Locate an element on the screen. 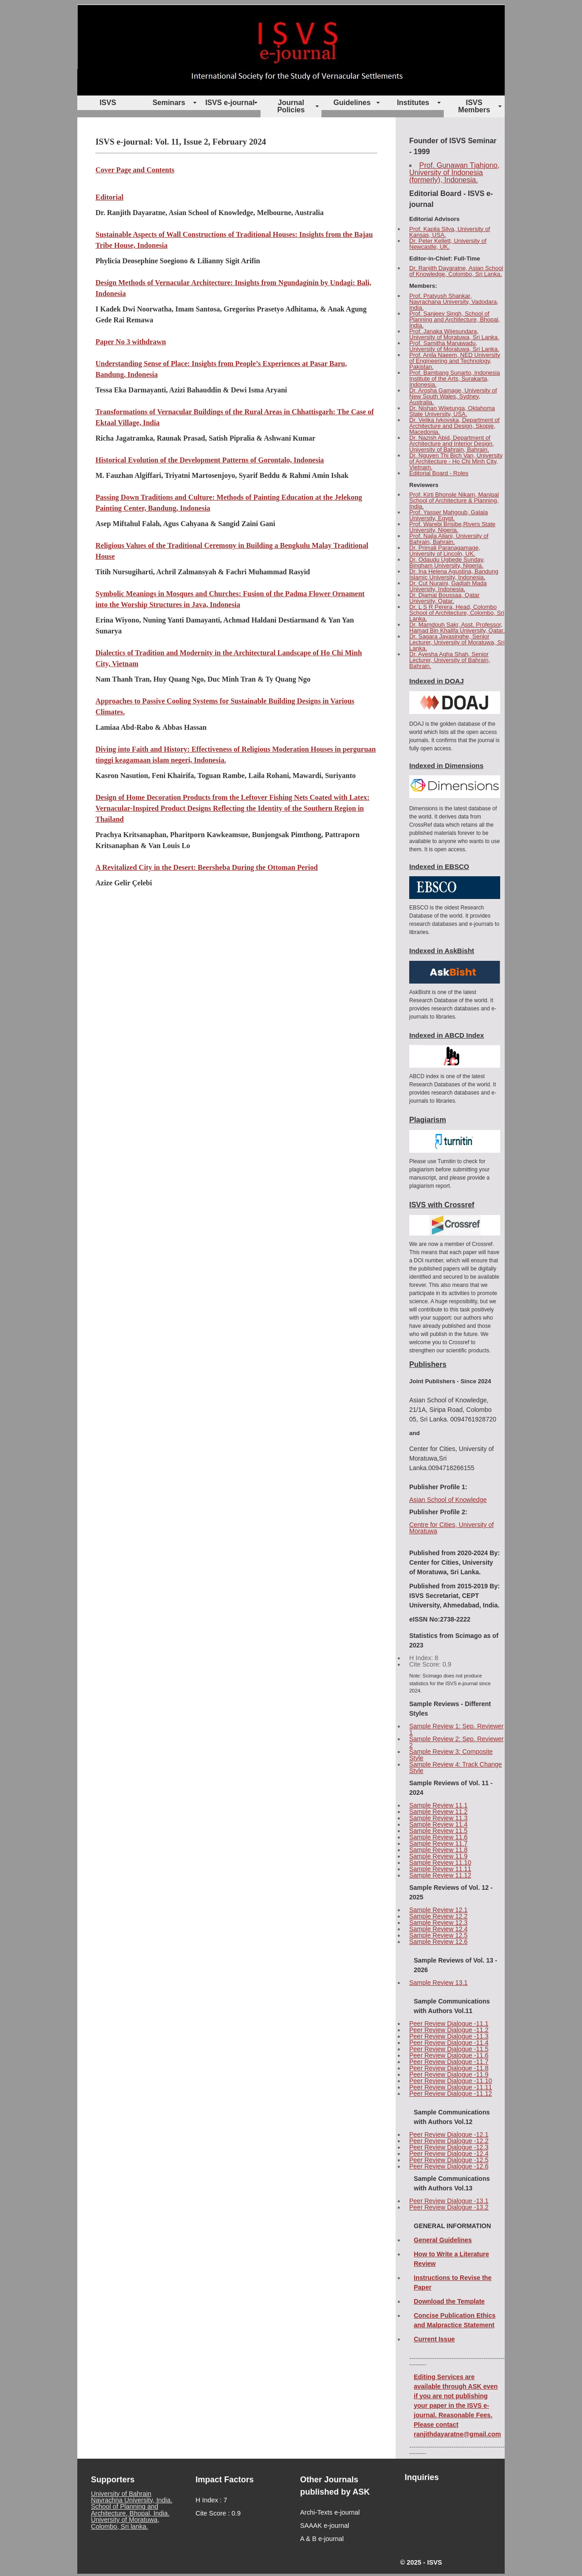  Dr. Nishan Wijetunga, Oklahoma State University, USA. is located at coordinates (452, 411).